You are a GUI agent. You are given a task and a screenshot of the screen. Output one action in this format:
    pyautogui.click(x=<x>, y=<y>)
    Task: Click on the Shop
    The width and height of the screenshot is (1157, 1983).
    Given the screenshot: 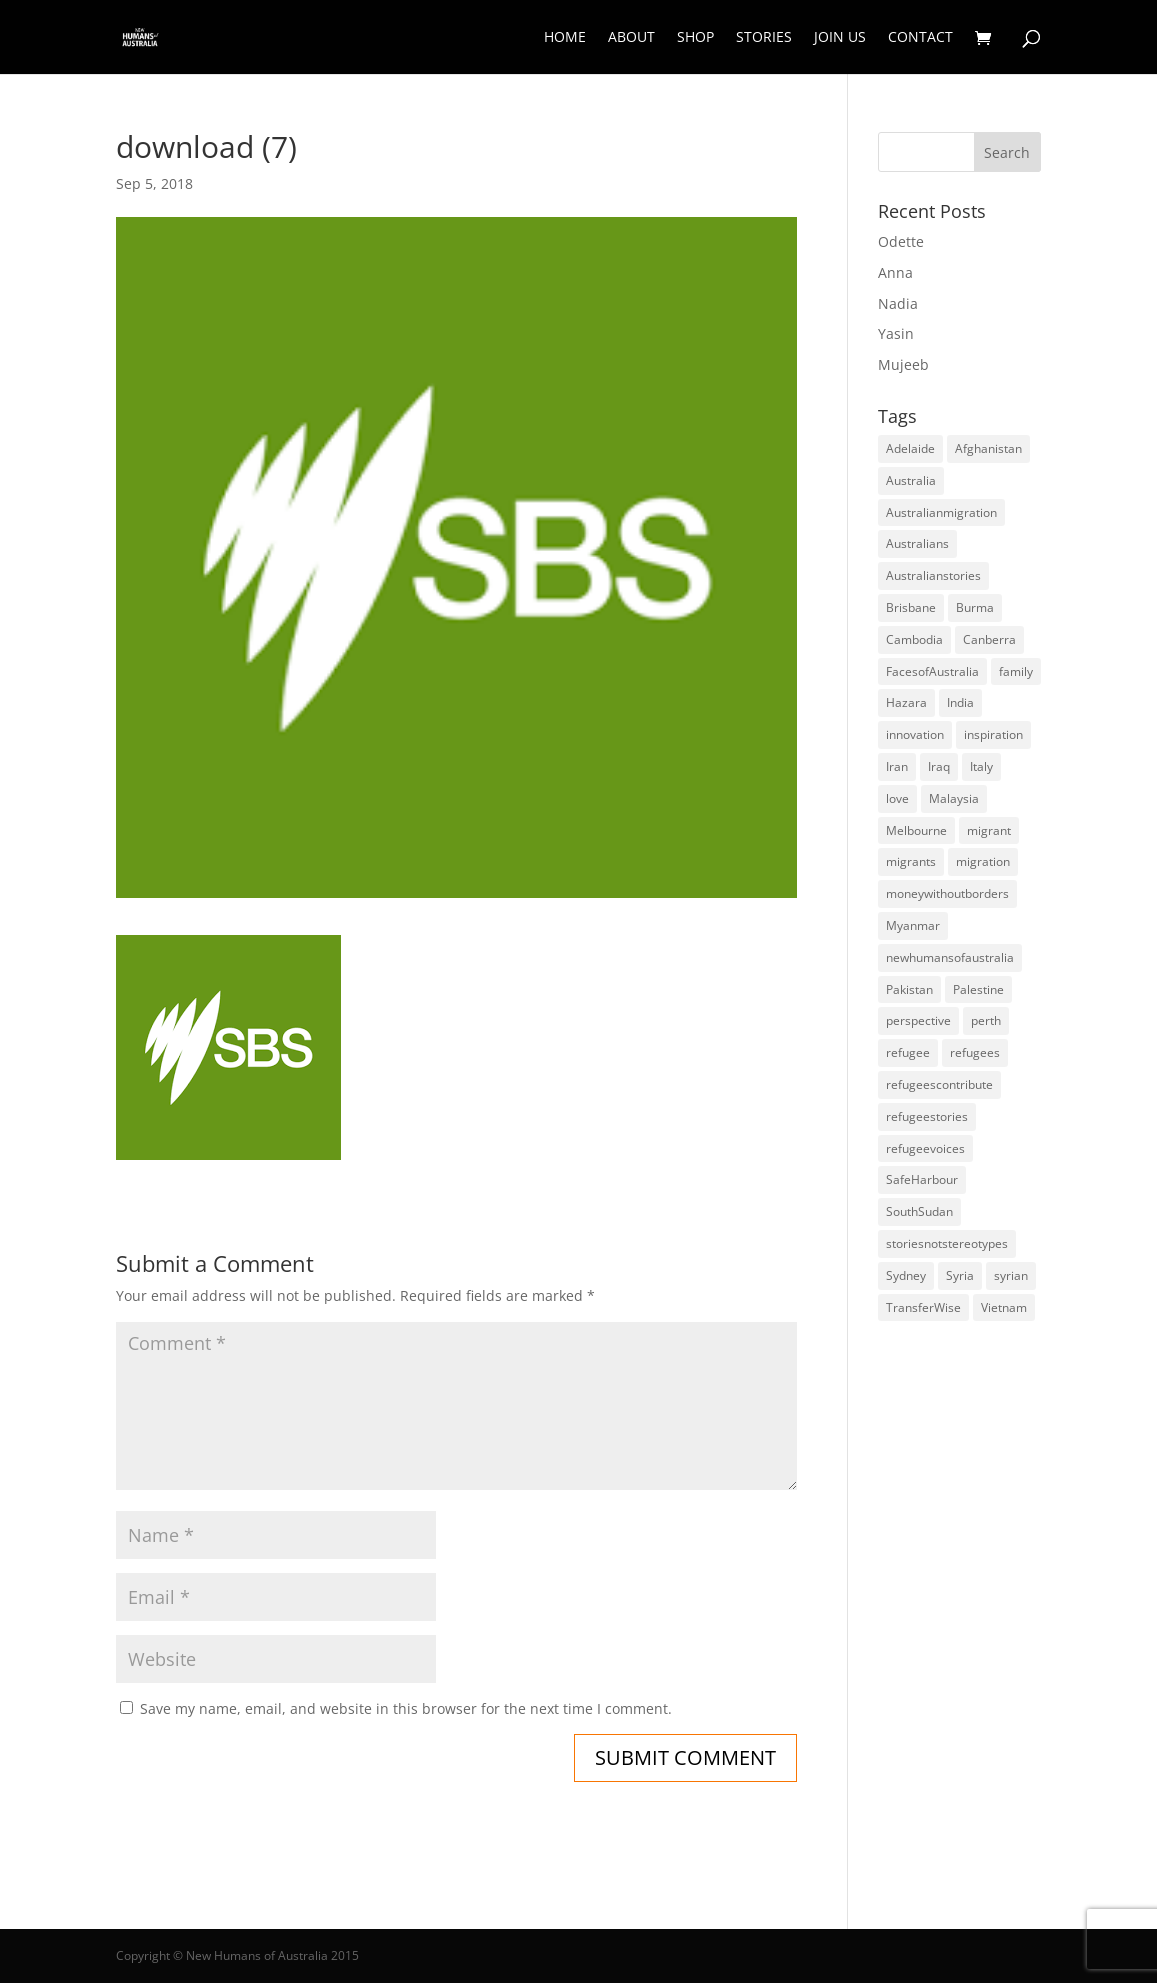 What is the action you would take?
    pyautogui.click(x=695, y=38)
    